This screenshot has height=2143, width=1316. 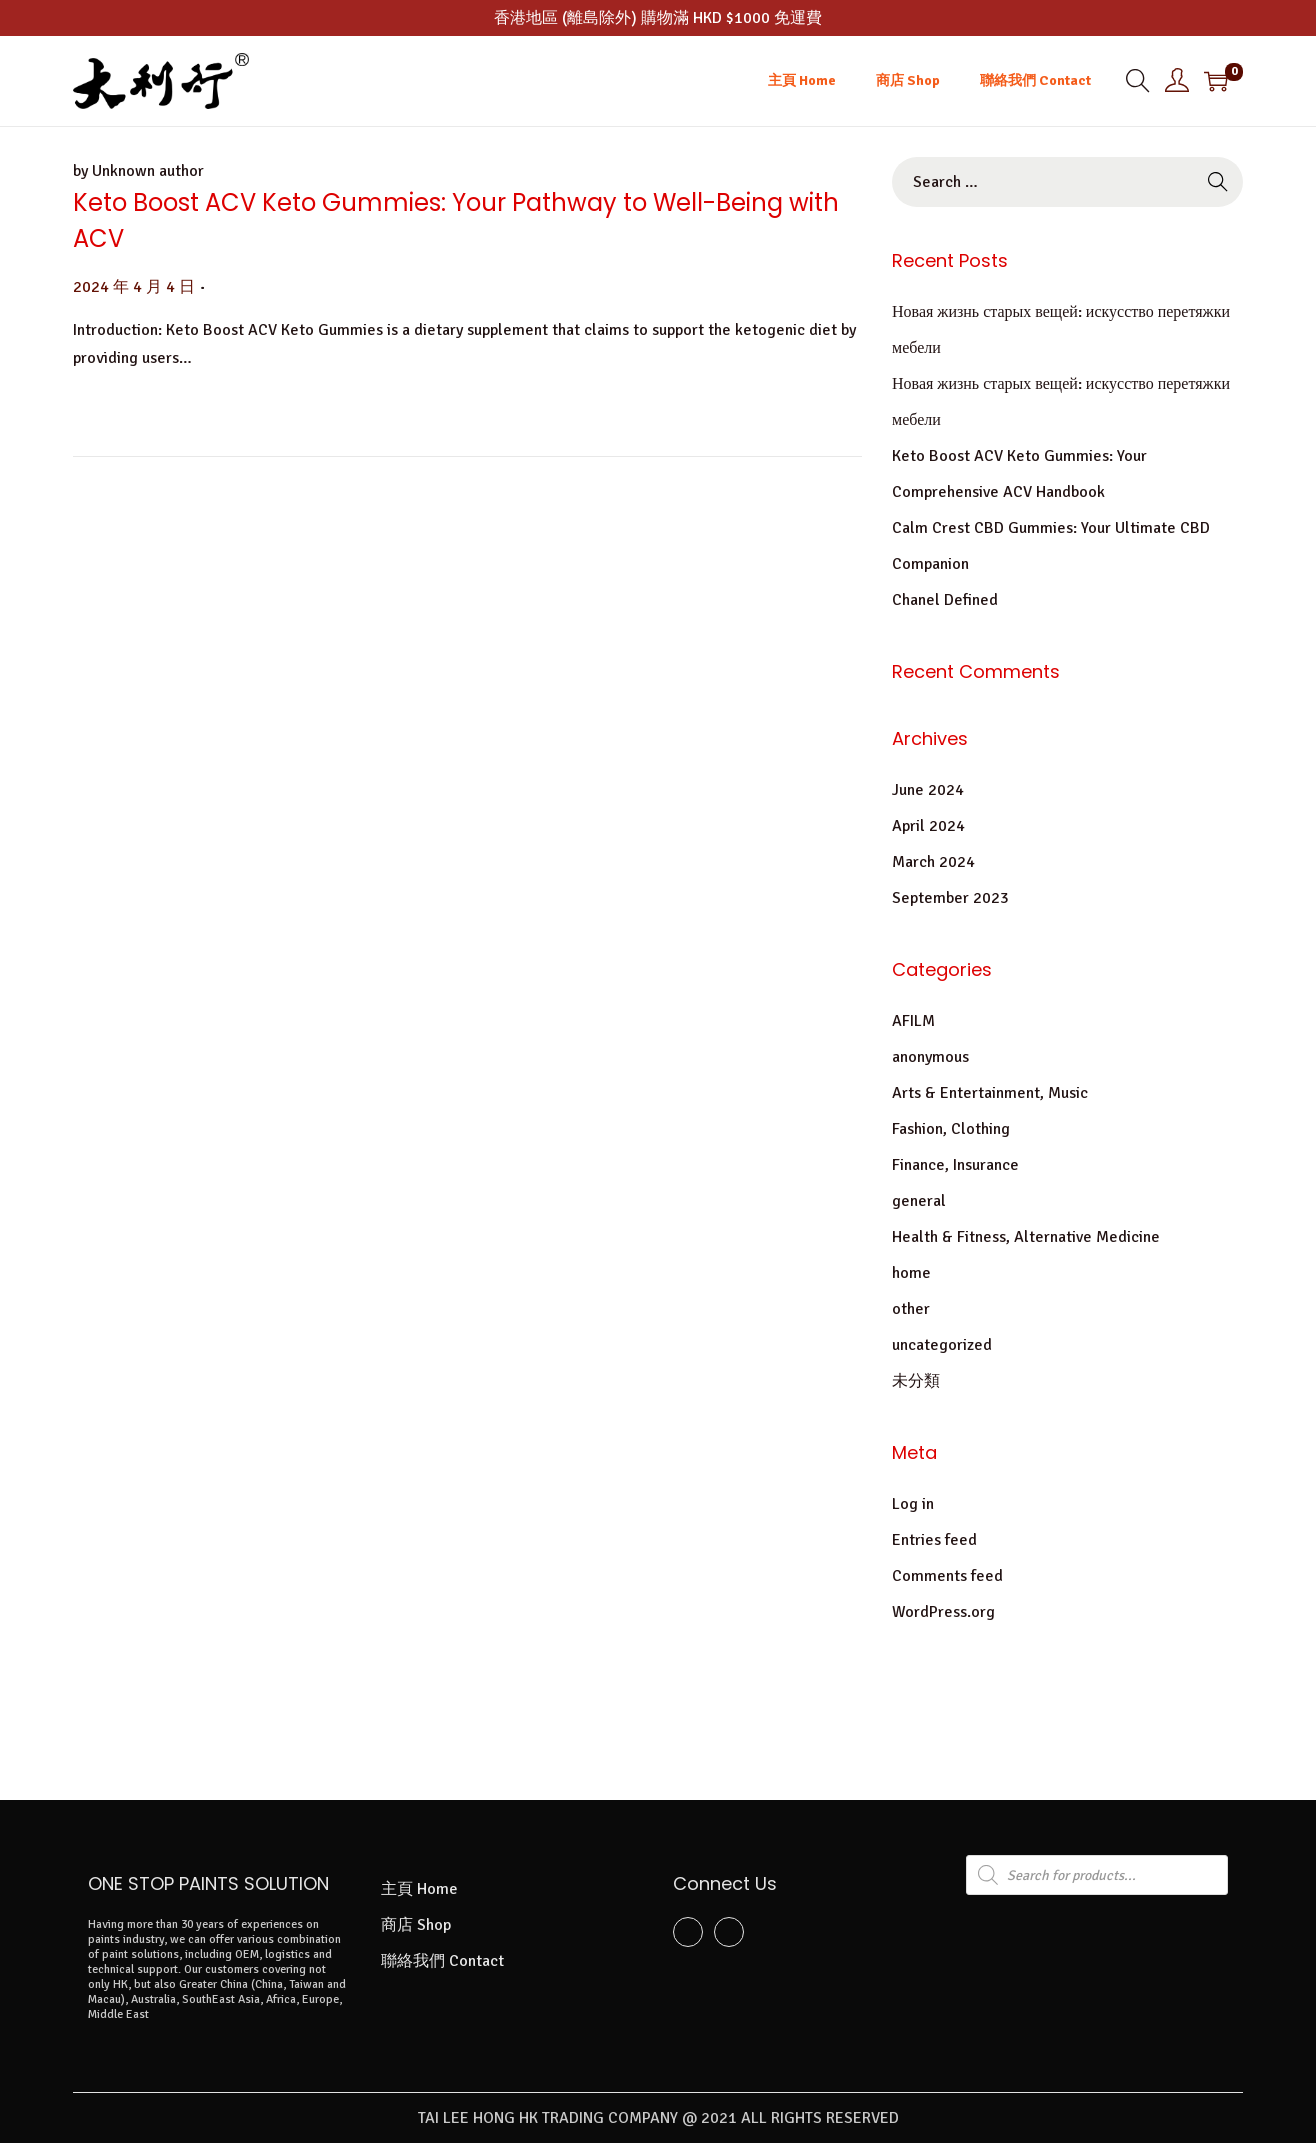 What do you see at coordinates (916, 1381) in the screenshot?
I see `未分類` at bounding box center [916, 1381].